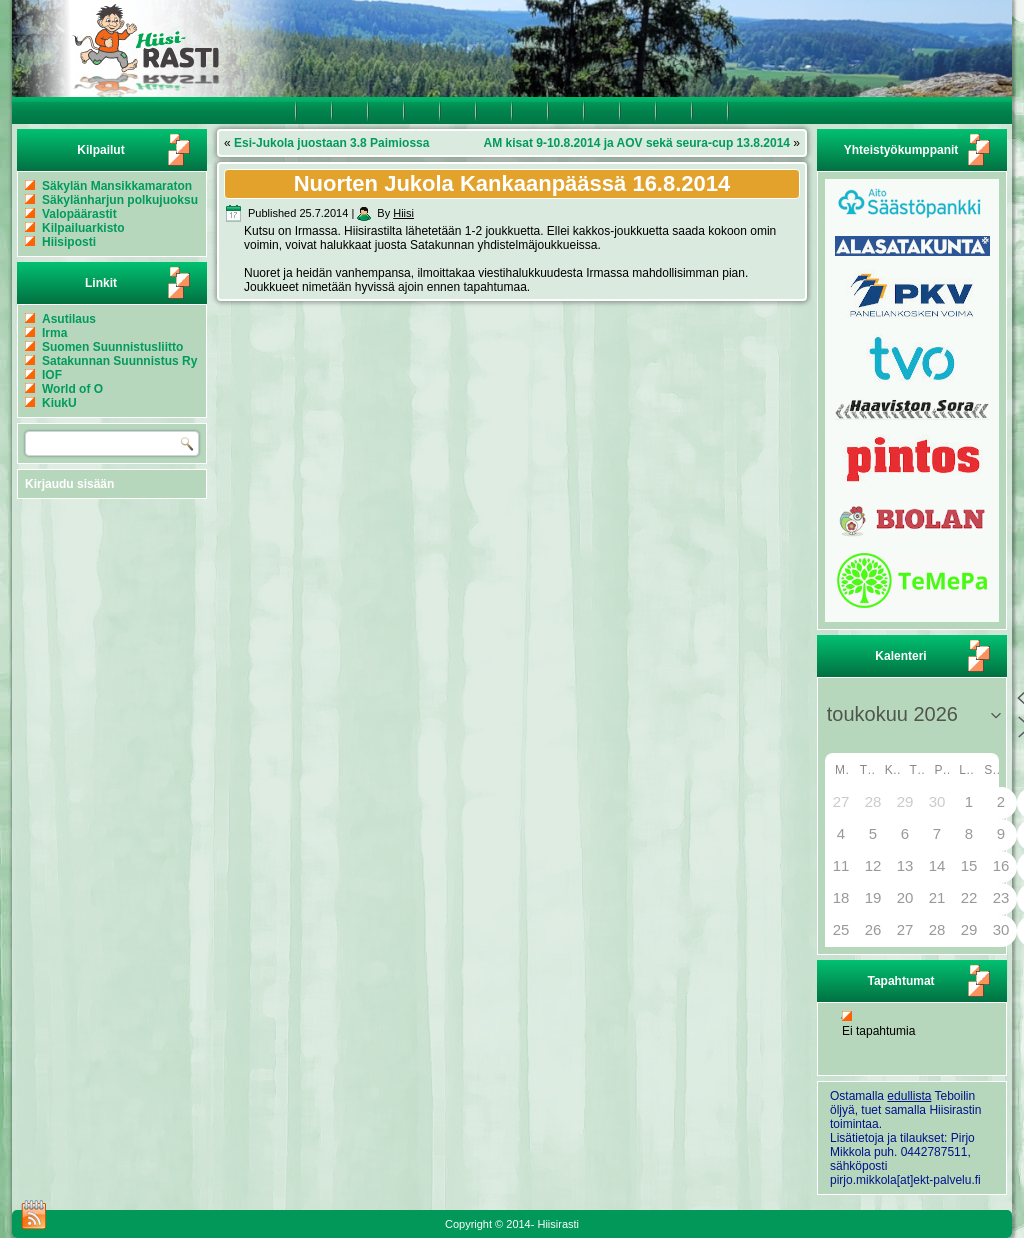 The width and height of the screenshot is (1024, 1238). I want to click on Irma, so click(54, 333).